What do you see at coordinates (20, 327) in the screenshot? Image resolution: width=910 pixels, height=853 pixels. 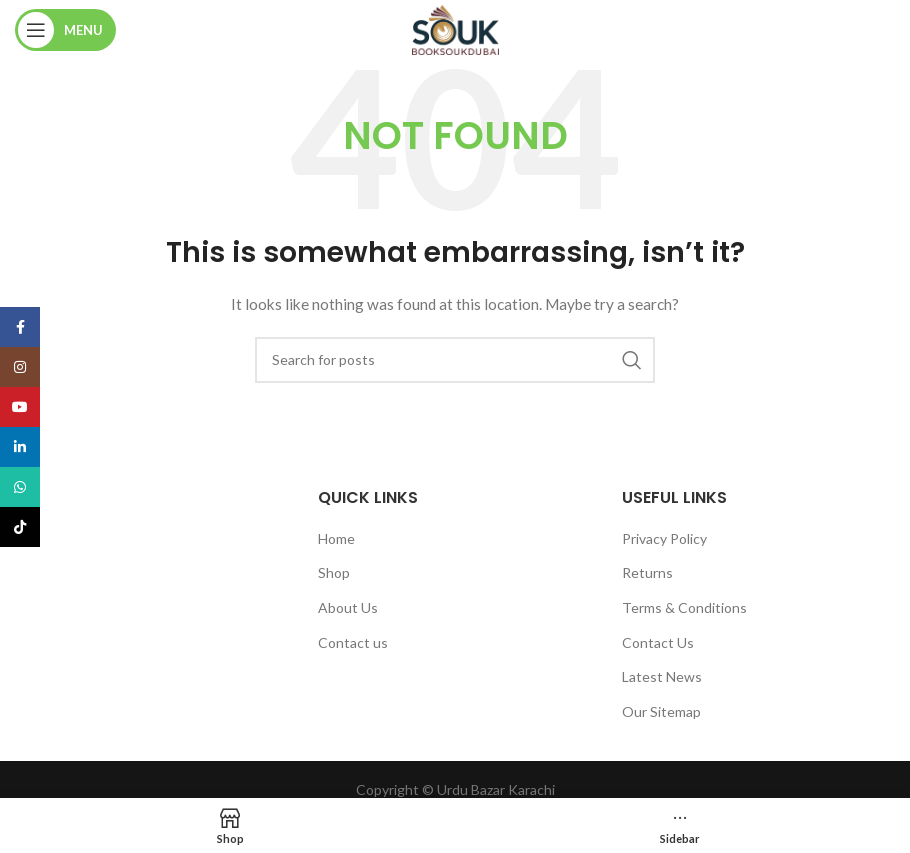 I see `[Facebook social link]` at bounding box center [20, 327].